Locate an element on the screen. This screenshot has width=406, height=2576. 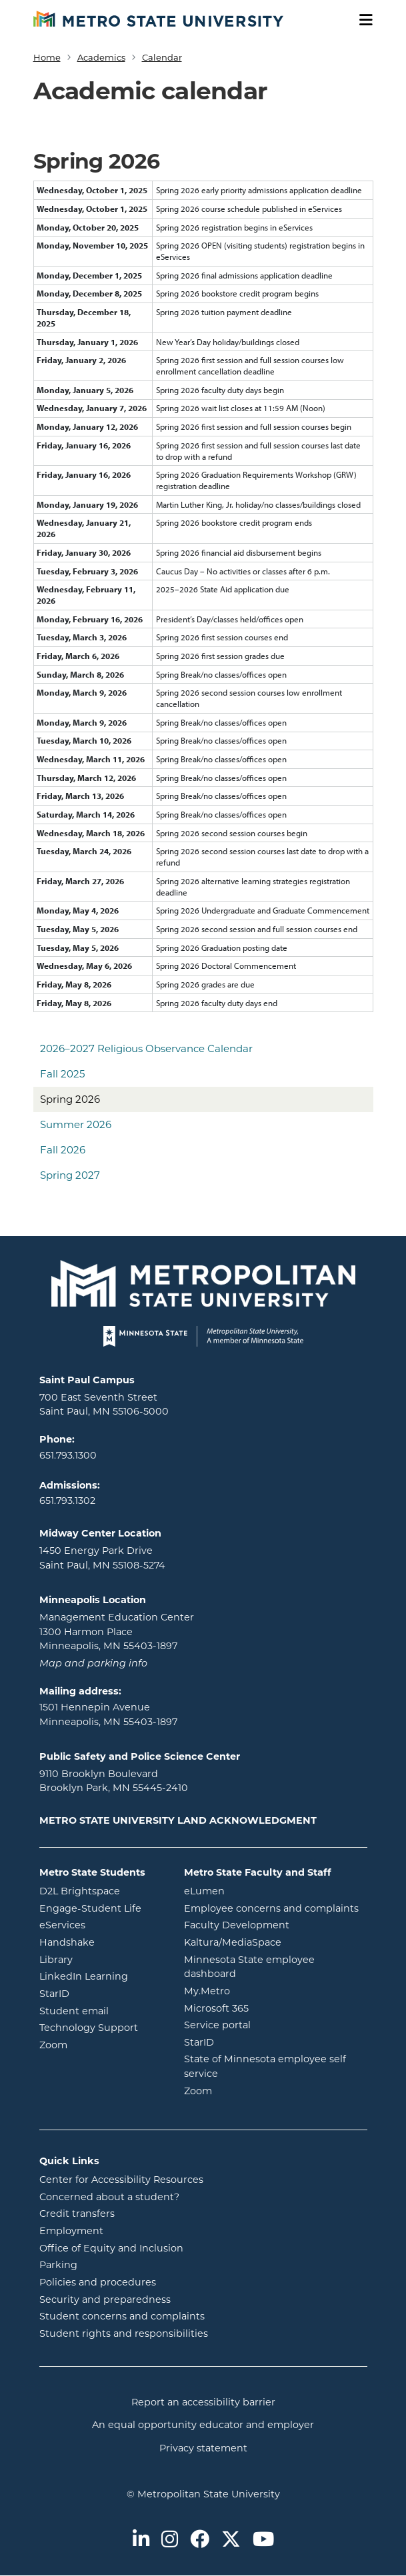
Calendar is located at coordinates (162, 57).